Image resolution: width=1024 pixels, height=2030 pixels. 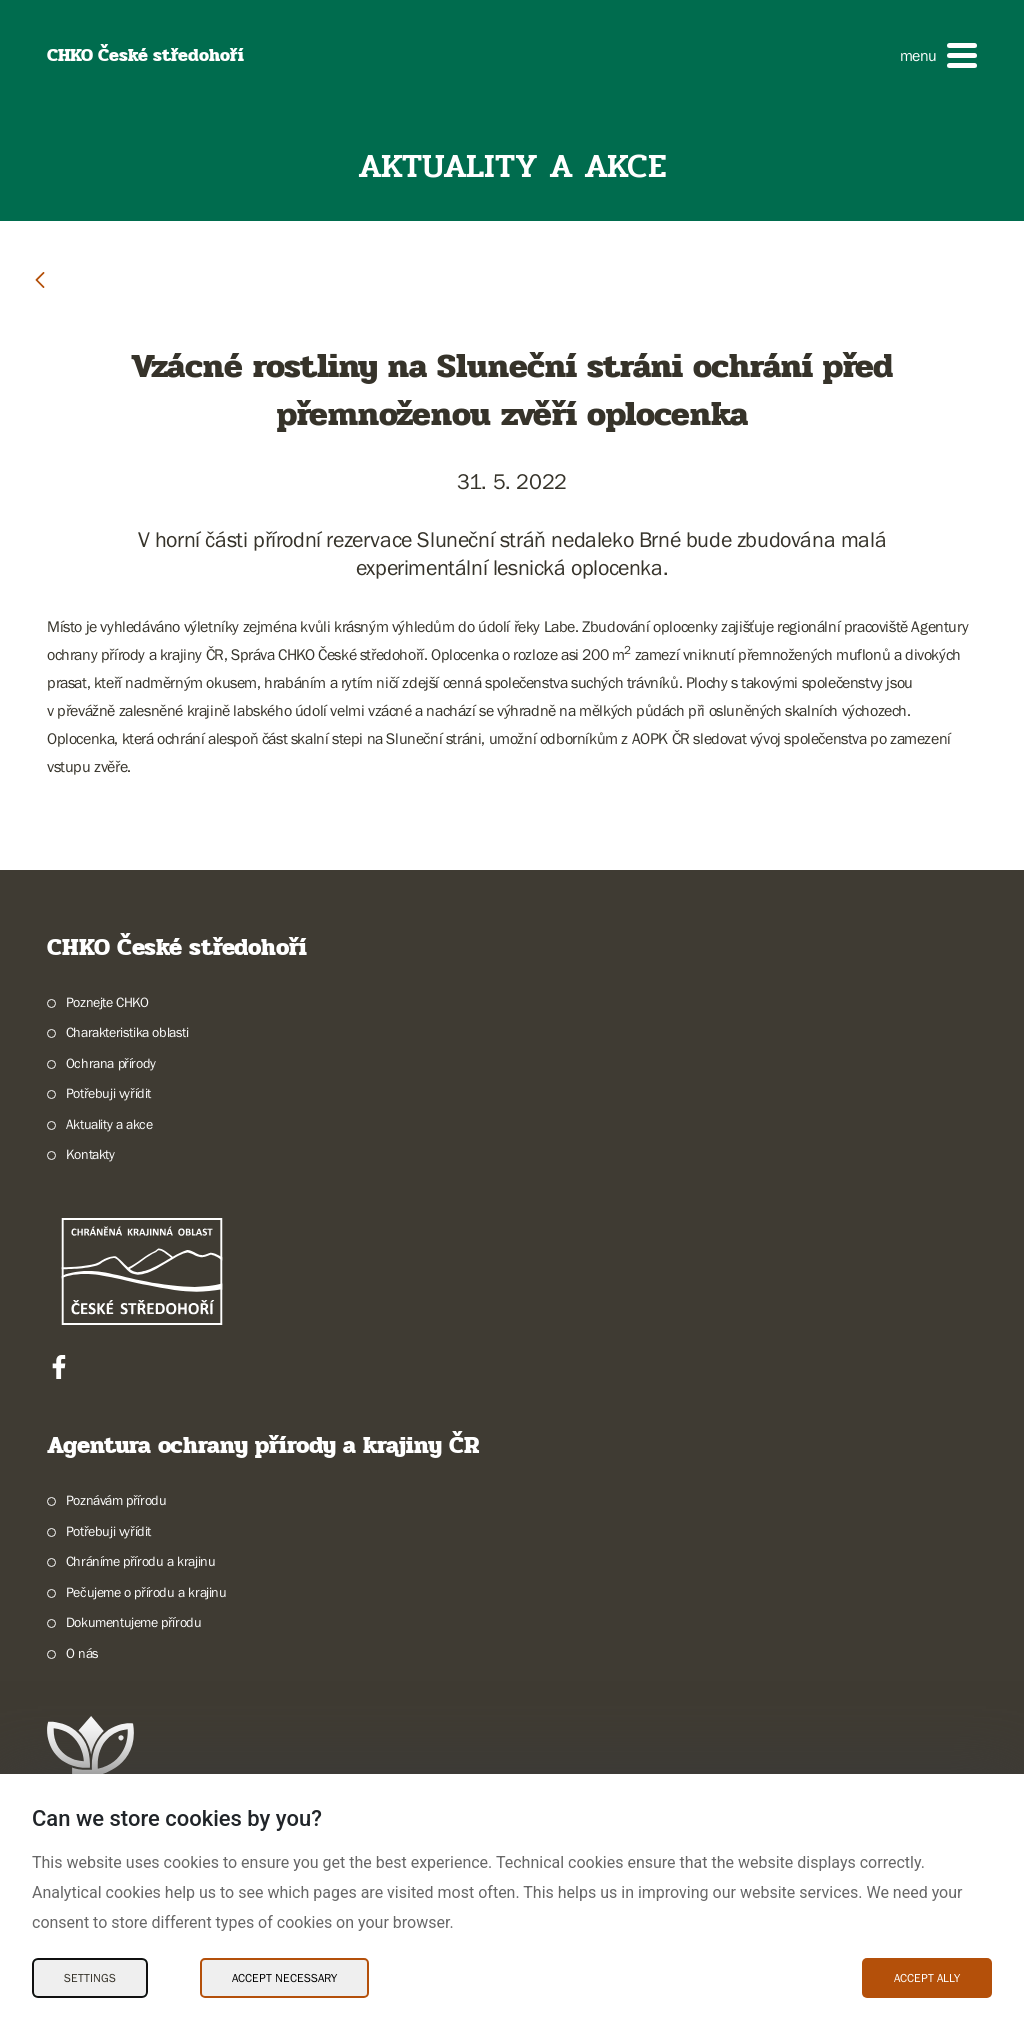 I want to click on O nás, so click(x=82, y=1653).